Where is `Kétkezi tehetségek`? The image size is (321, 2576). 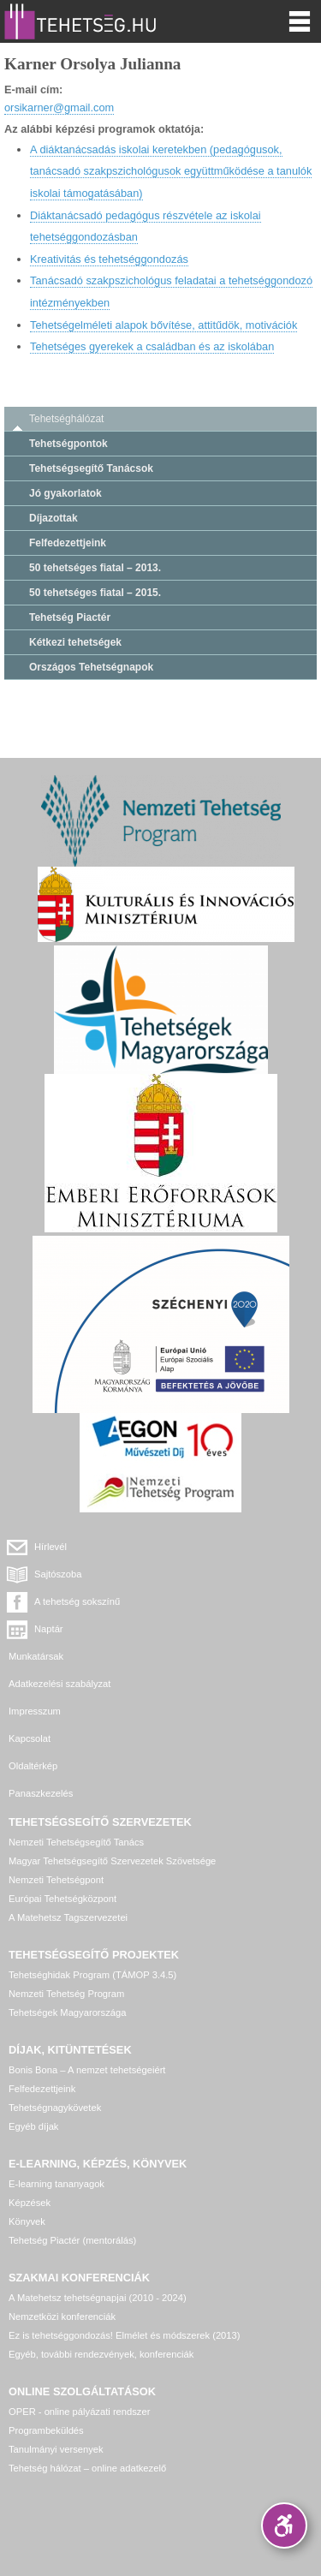
Kétkezi tehetségek is located at coordinates (75, 642).